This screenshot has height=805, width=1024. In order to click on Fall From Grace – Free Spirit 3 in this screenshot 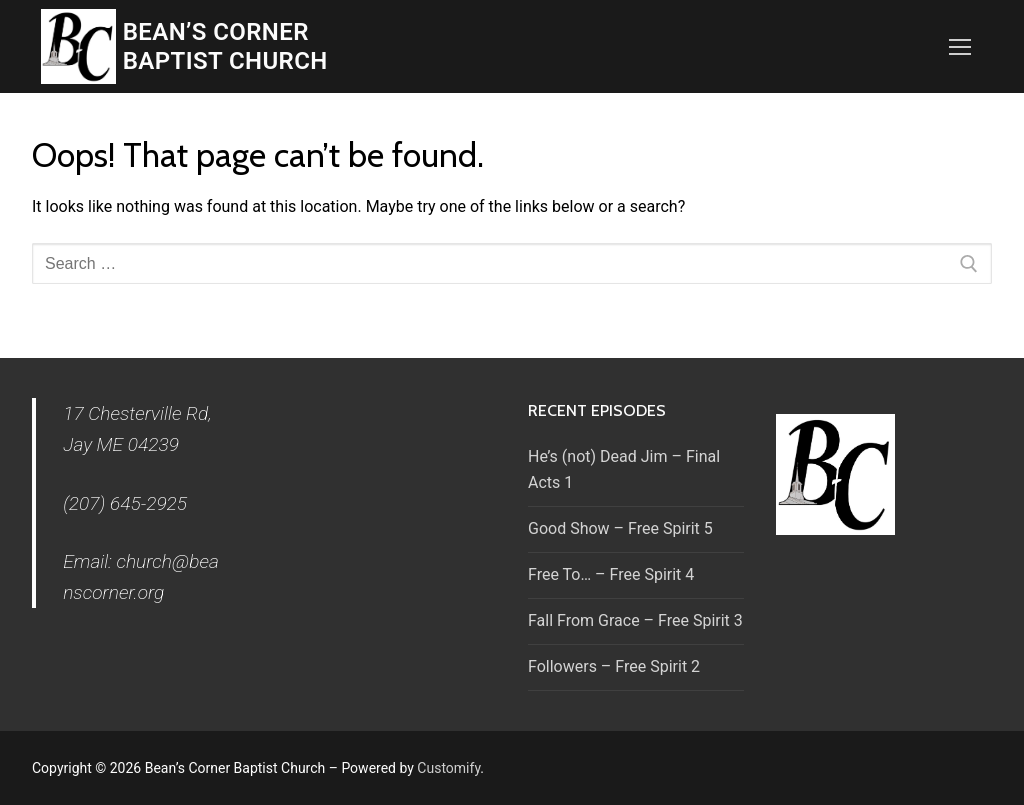, I will do `click(635, 620)`.